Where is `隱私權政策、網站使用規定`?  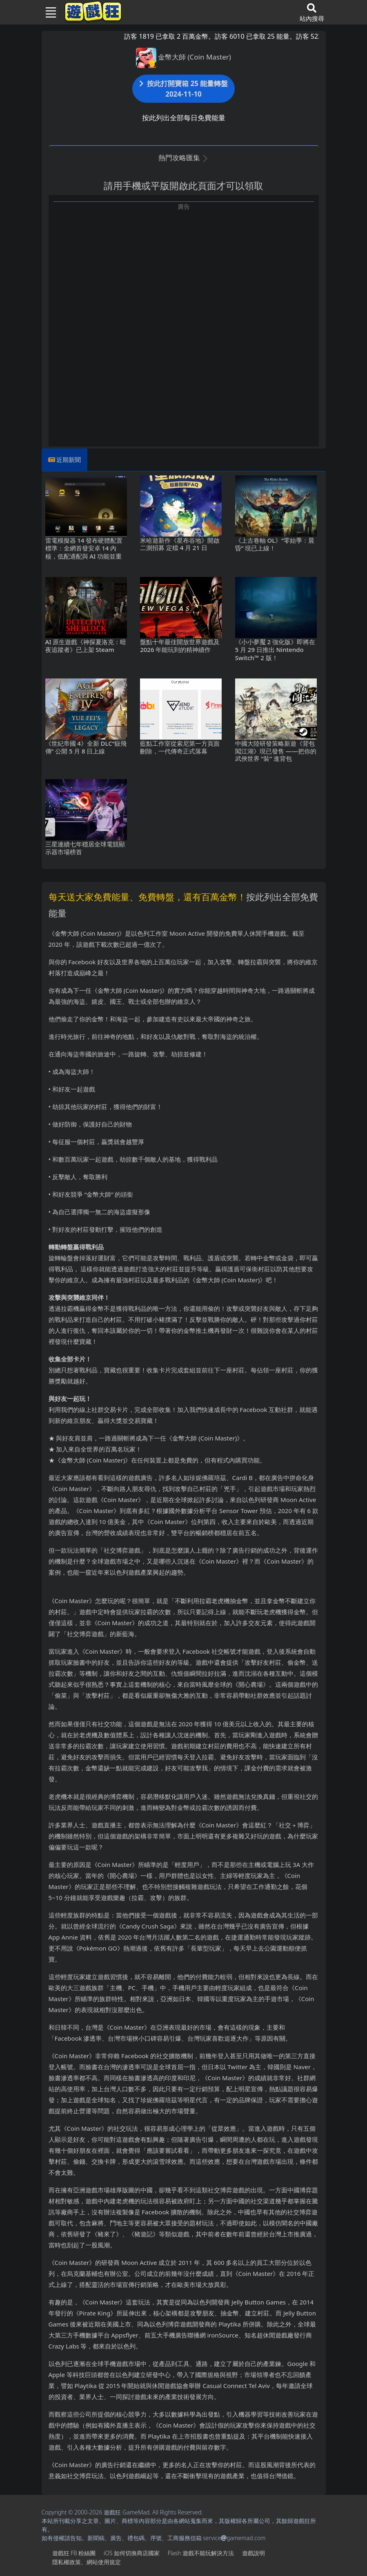
隱私權政策、網站使用規定 is located at coordinates (86, 2562).